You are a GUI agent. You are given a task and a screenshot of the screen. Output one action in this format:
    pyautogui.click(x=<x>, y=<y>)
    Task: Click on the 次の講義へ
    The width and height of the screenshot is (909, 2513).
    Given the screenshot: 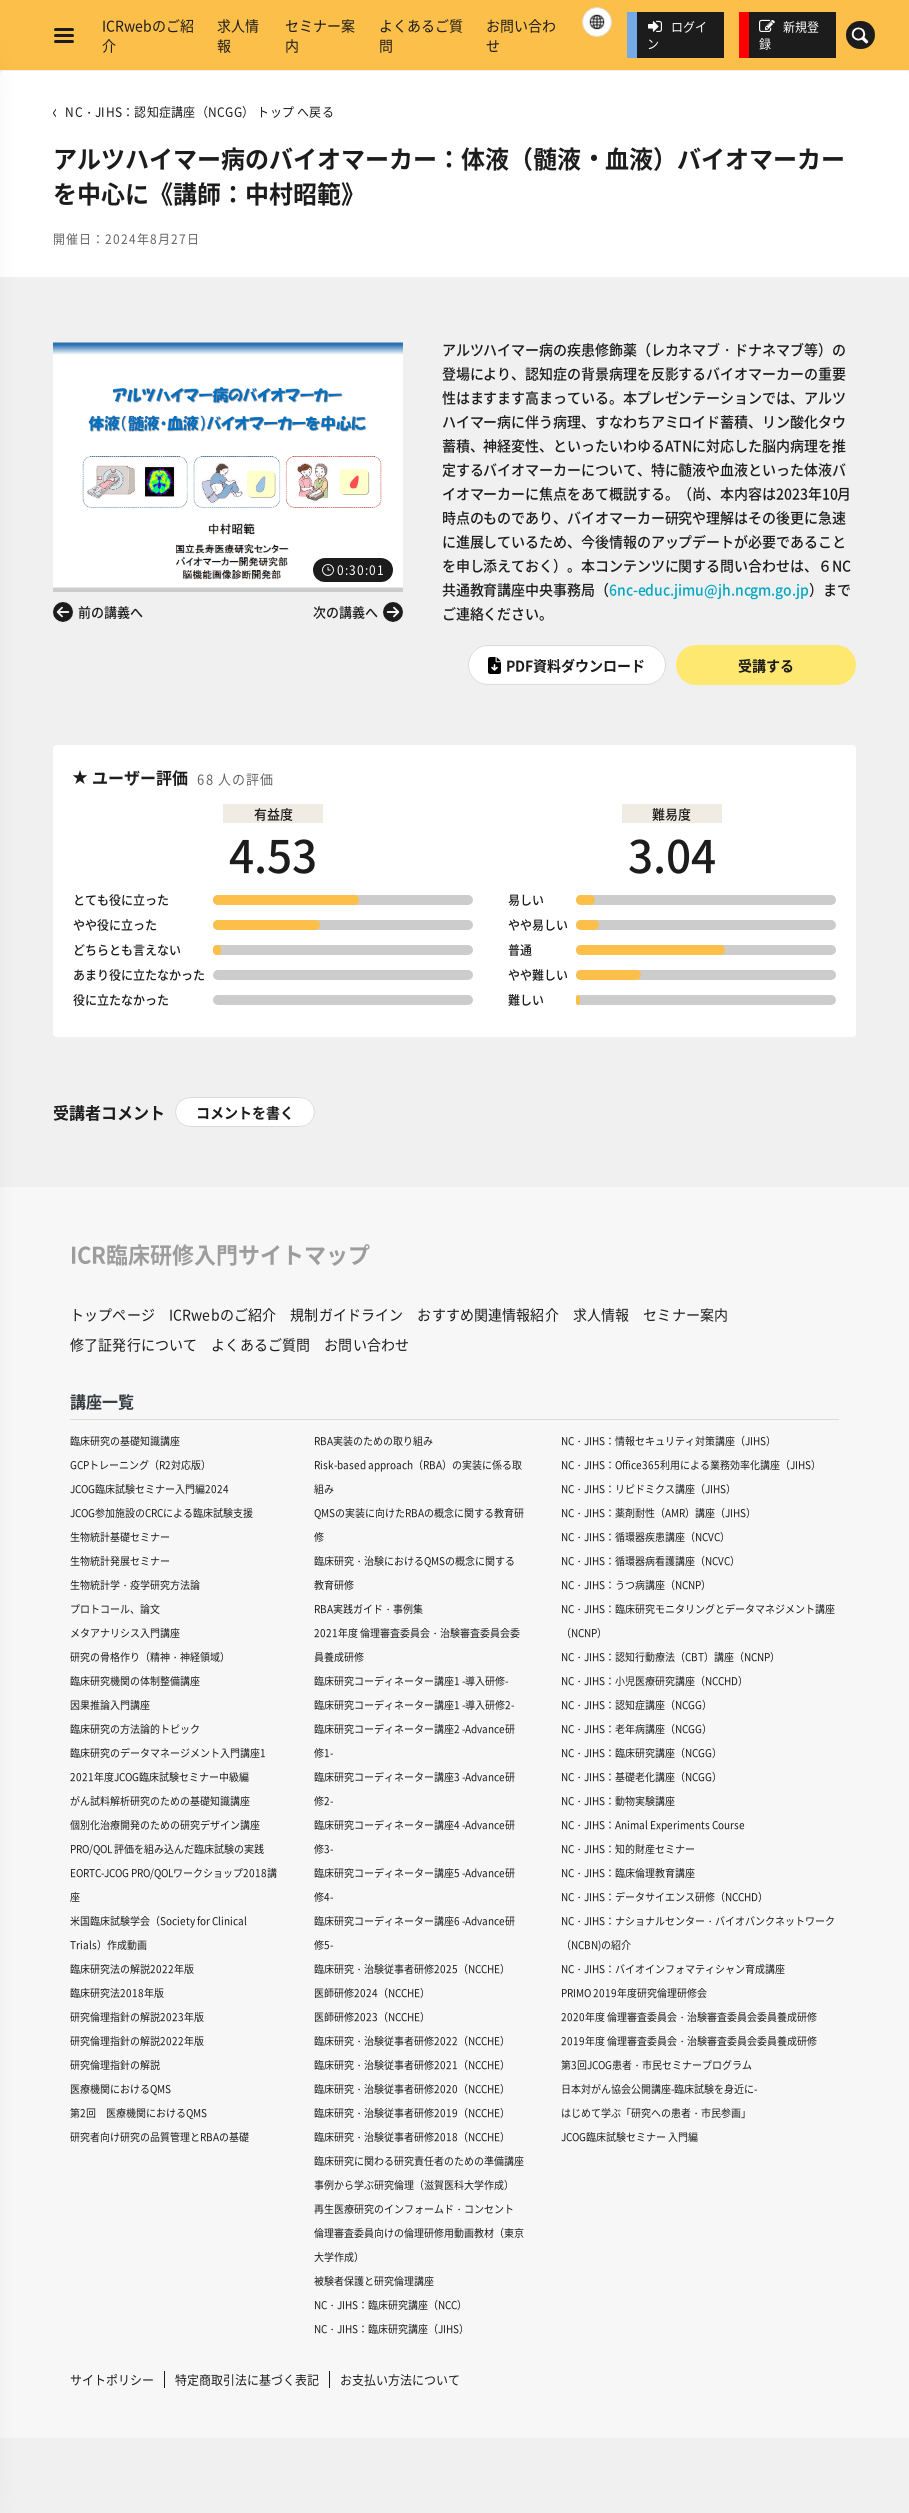 What is the action you would take?
    pyautogui.click(x=345, y=611)
    